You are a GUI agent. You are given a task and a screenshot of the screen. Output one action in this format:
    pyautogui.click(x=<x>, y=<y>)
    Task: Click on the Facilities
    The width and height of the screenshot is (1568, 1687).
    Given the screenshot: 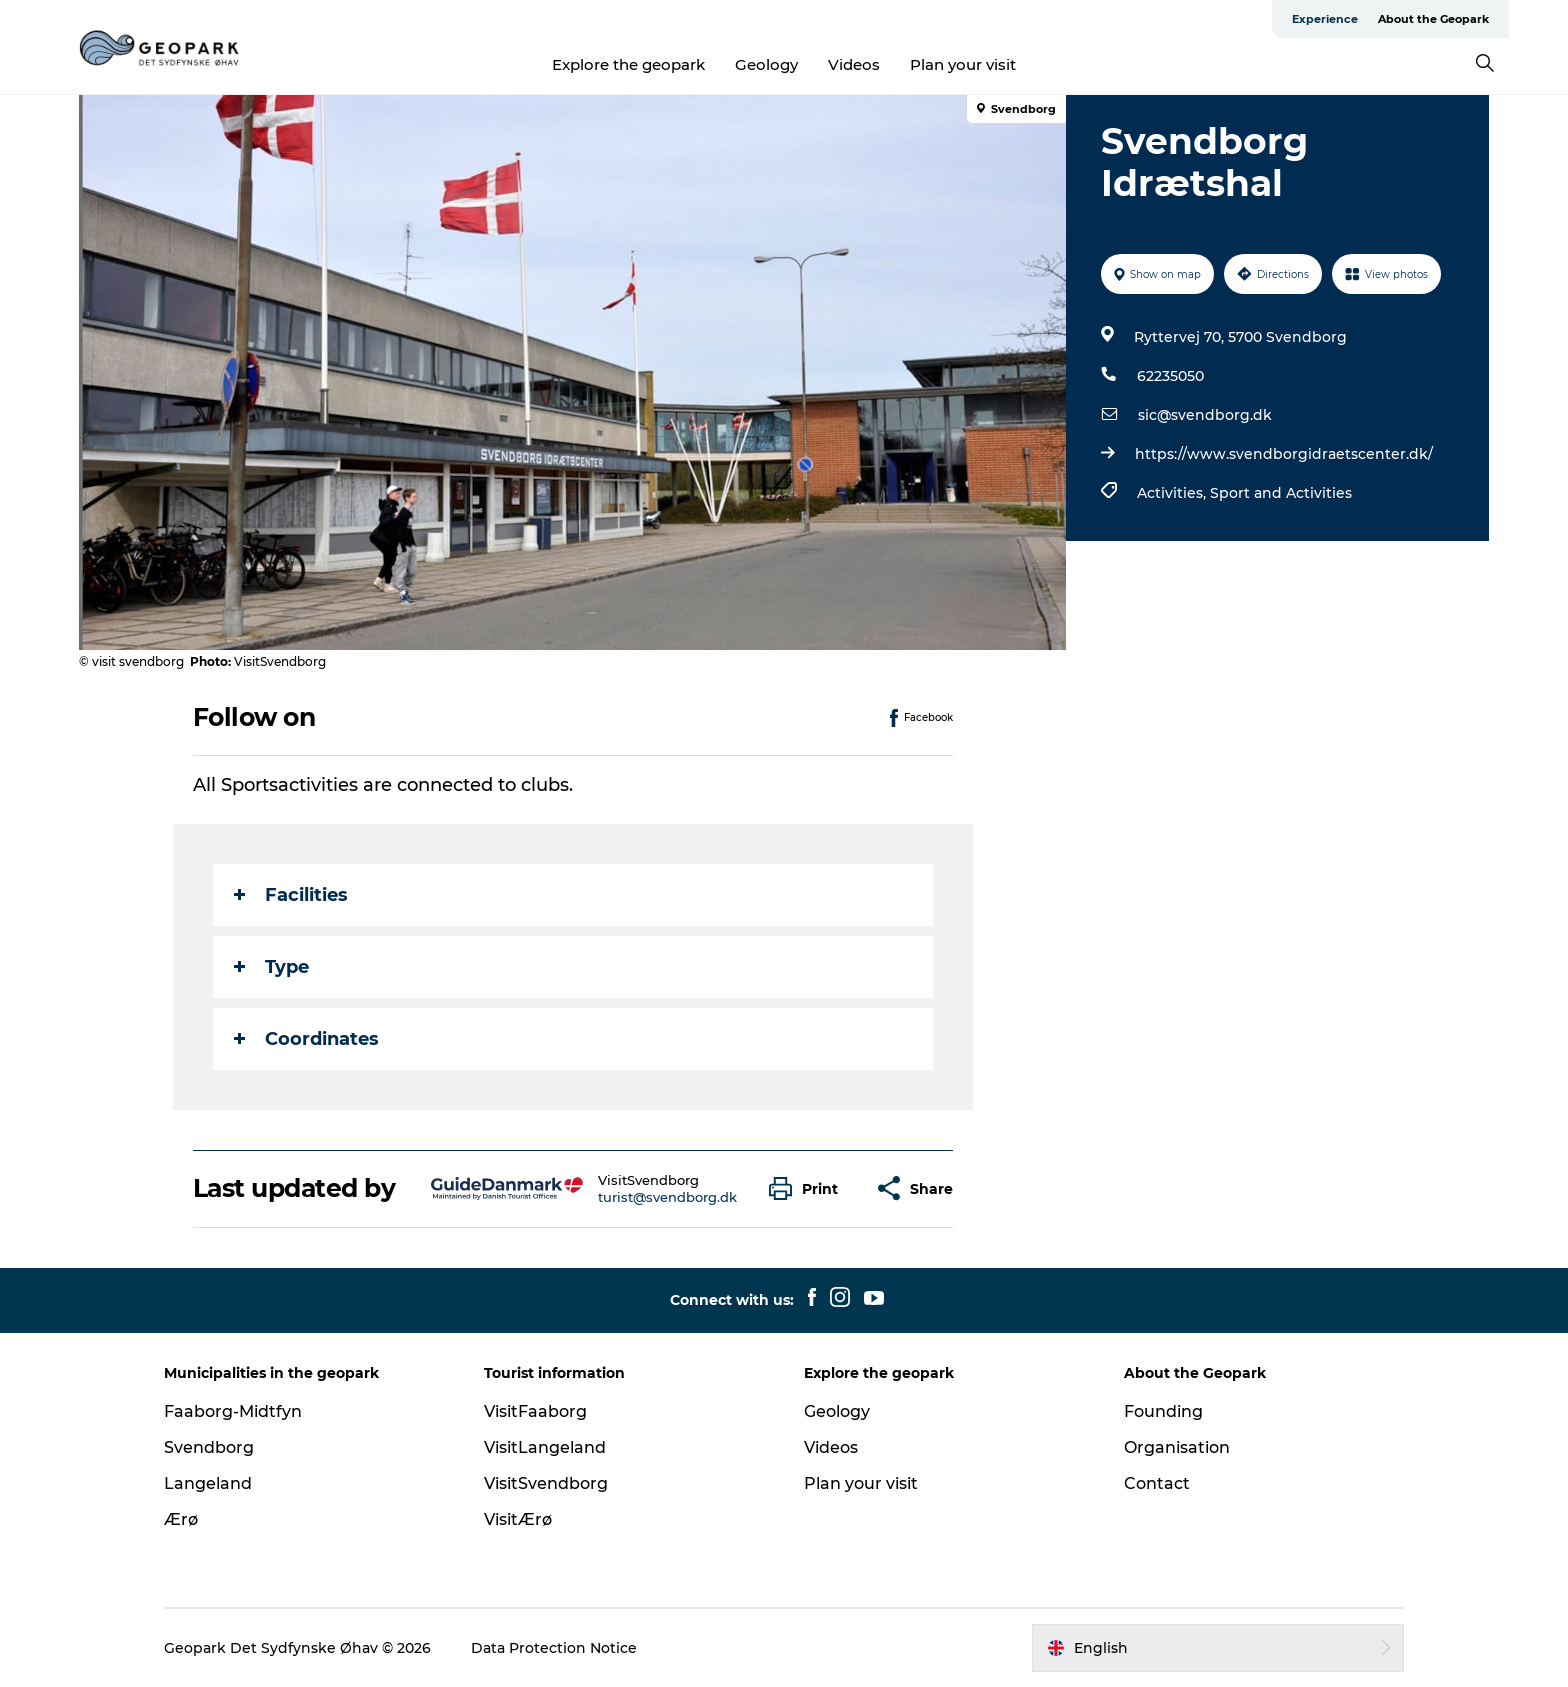 What is the action you would take?
    pyautogui.click(x=291, y=895)
    